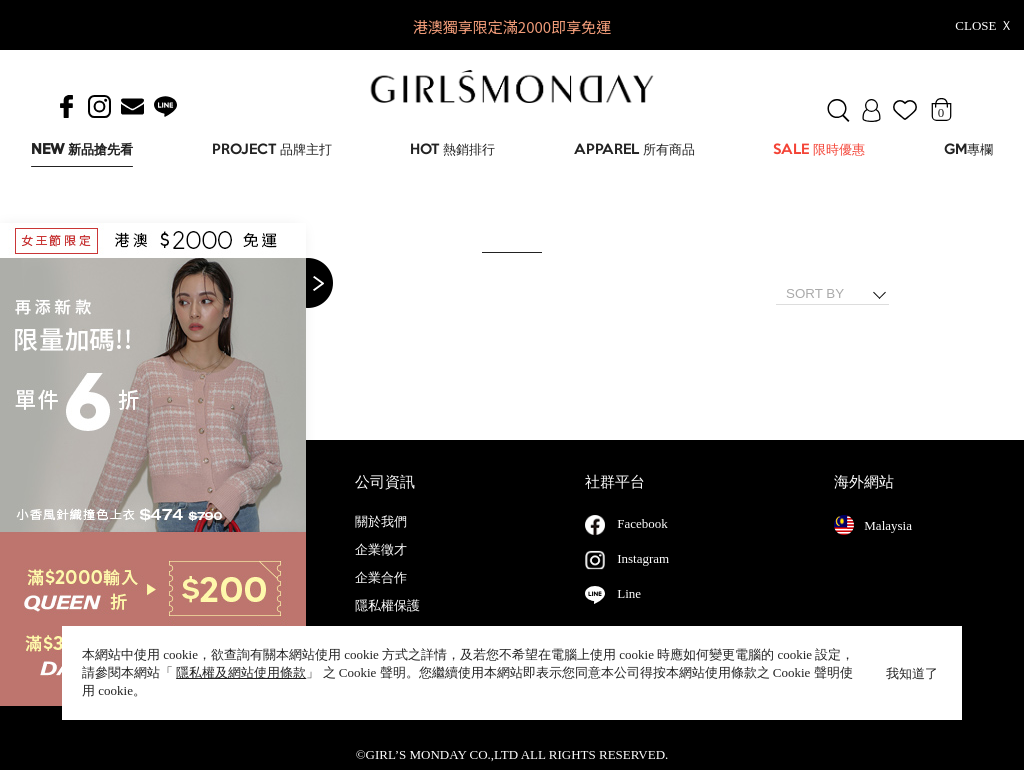  Describe the element at coordinates (634, 150) in the screenshot. I see `APPAREL 所有商品` at that location.